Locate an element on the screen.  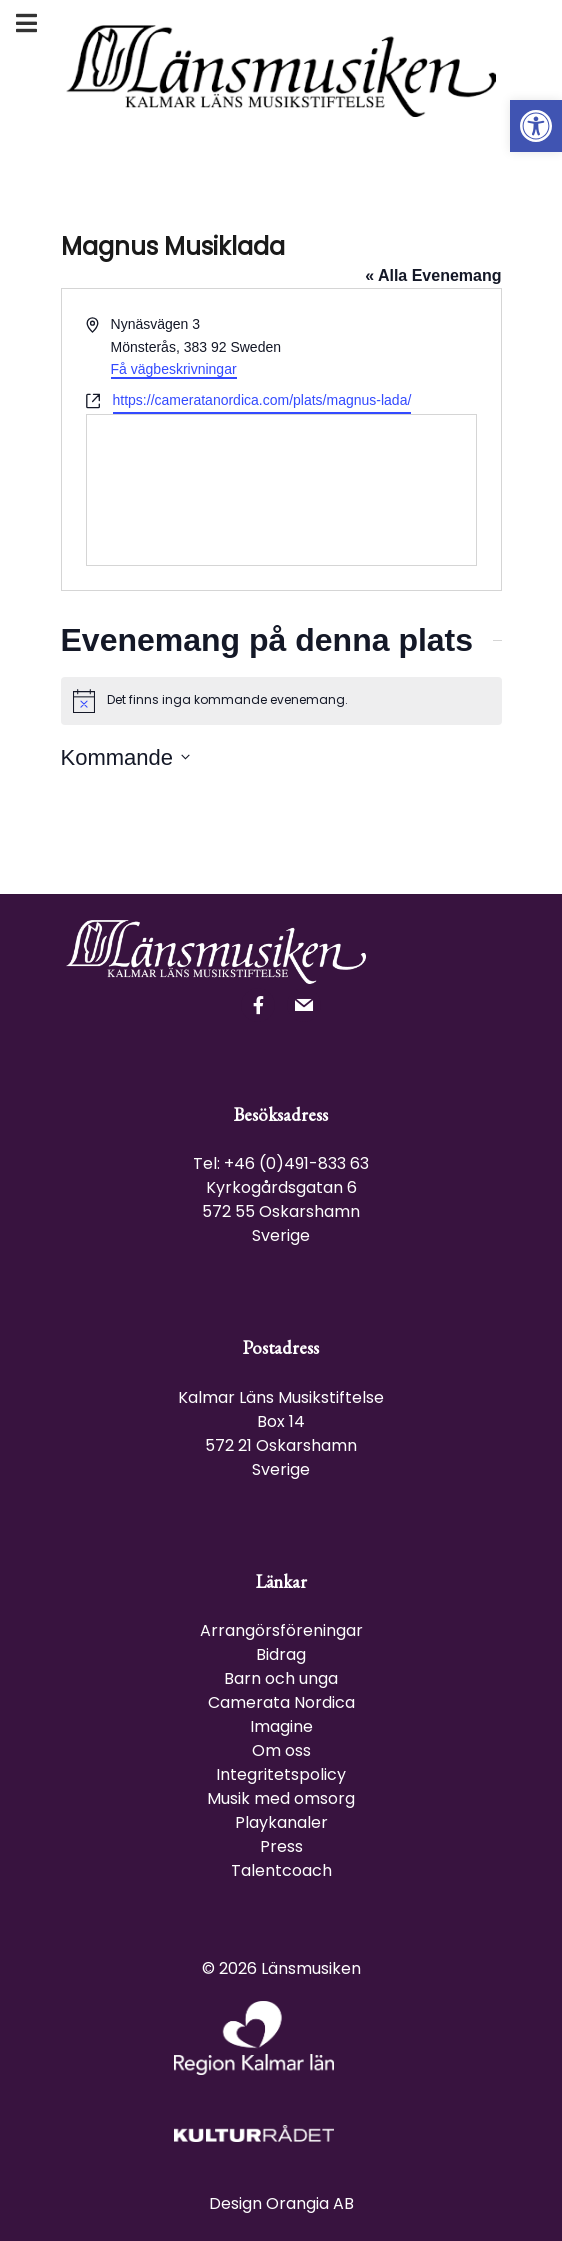
Bidrag [link] is located at coordinates (281, 1654).